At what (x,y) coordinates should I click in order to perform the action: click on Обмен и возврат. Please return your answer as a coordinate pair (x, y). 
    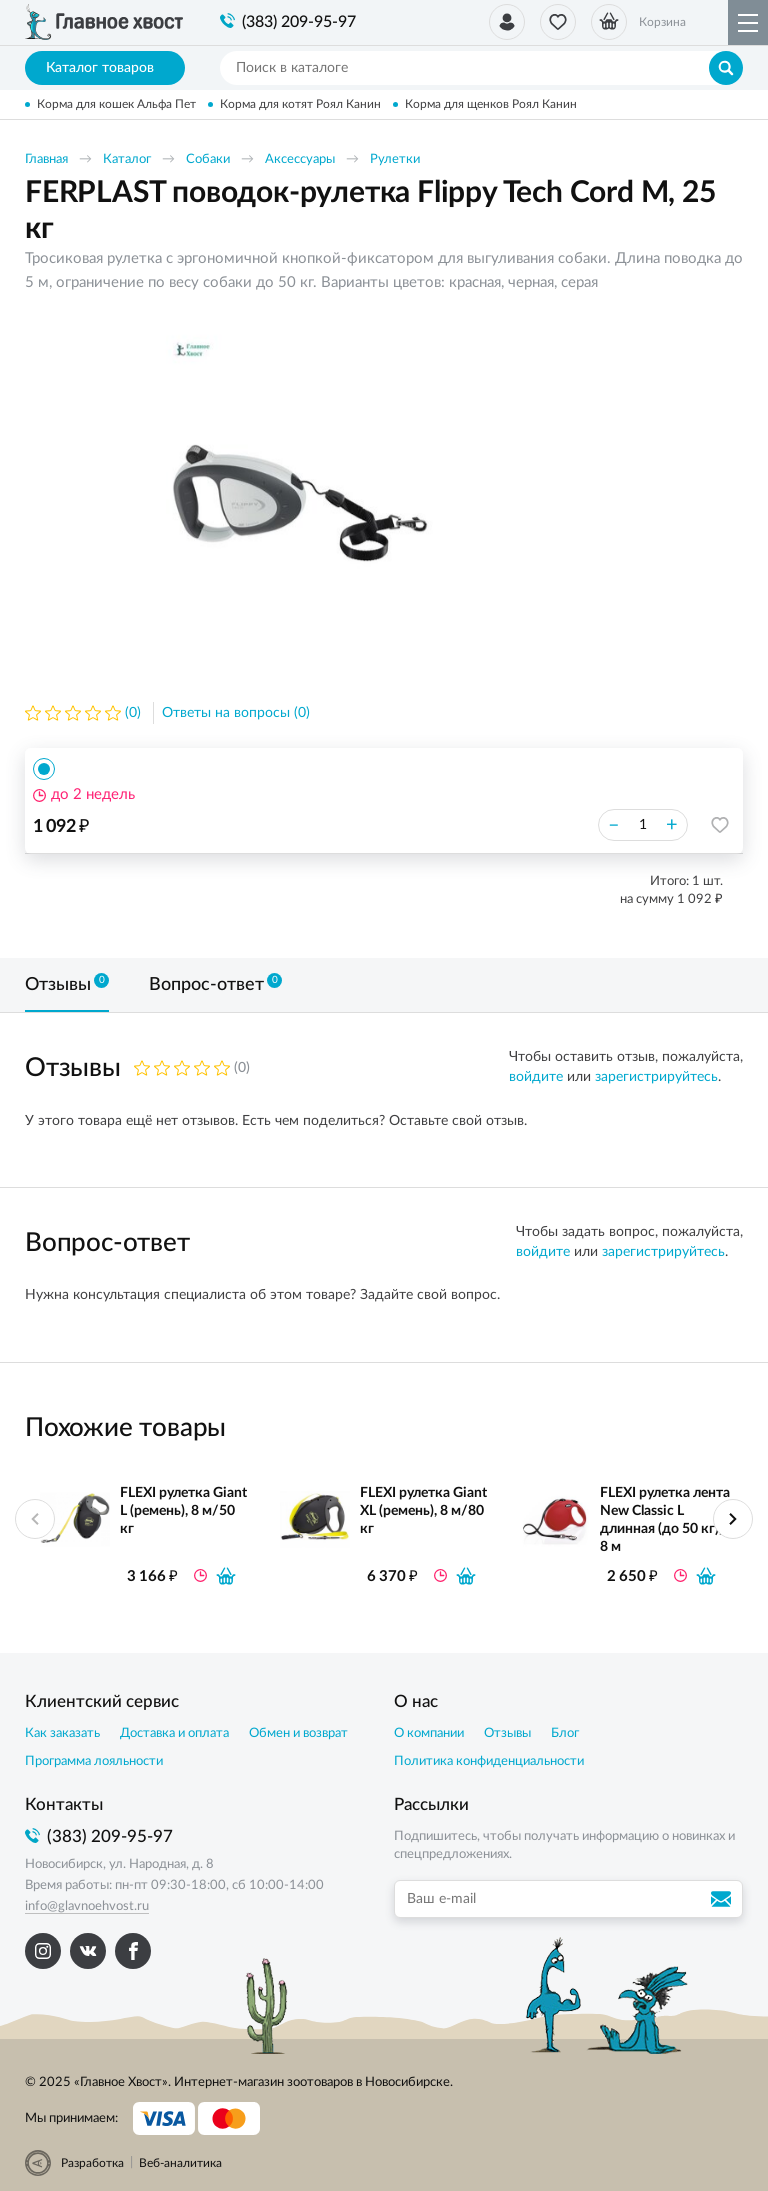
    Looking at the image, I should click on (298, 1733).